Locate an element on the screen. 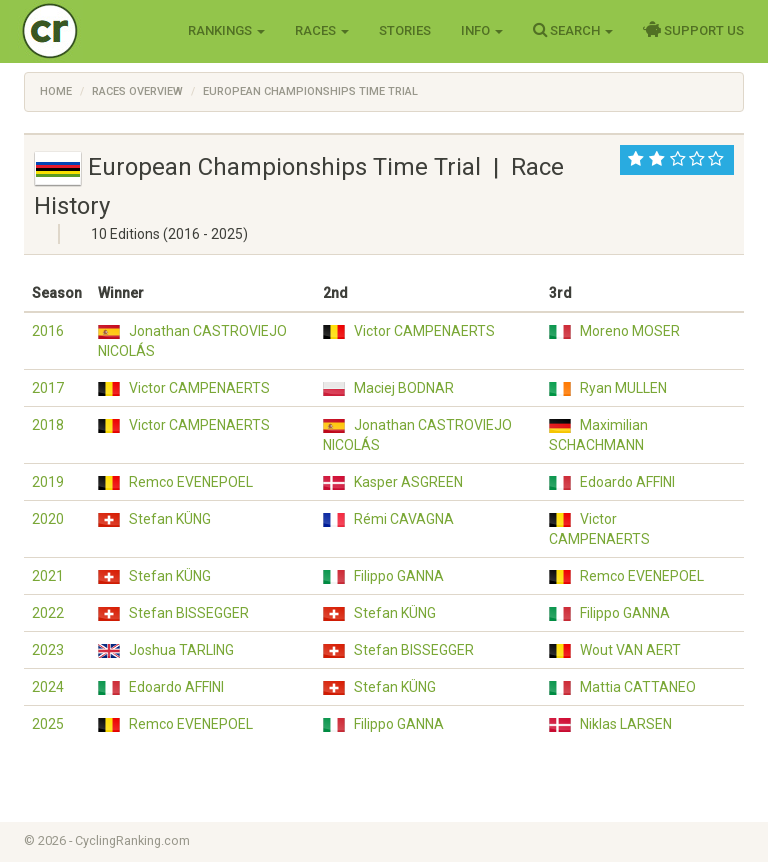 The height and width of the screenshot is (862, 768). 2025 is located at coordinates (48, 724).